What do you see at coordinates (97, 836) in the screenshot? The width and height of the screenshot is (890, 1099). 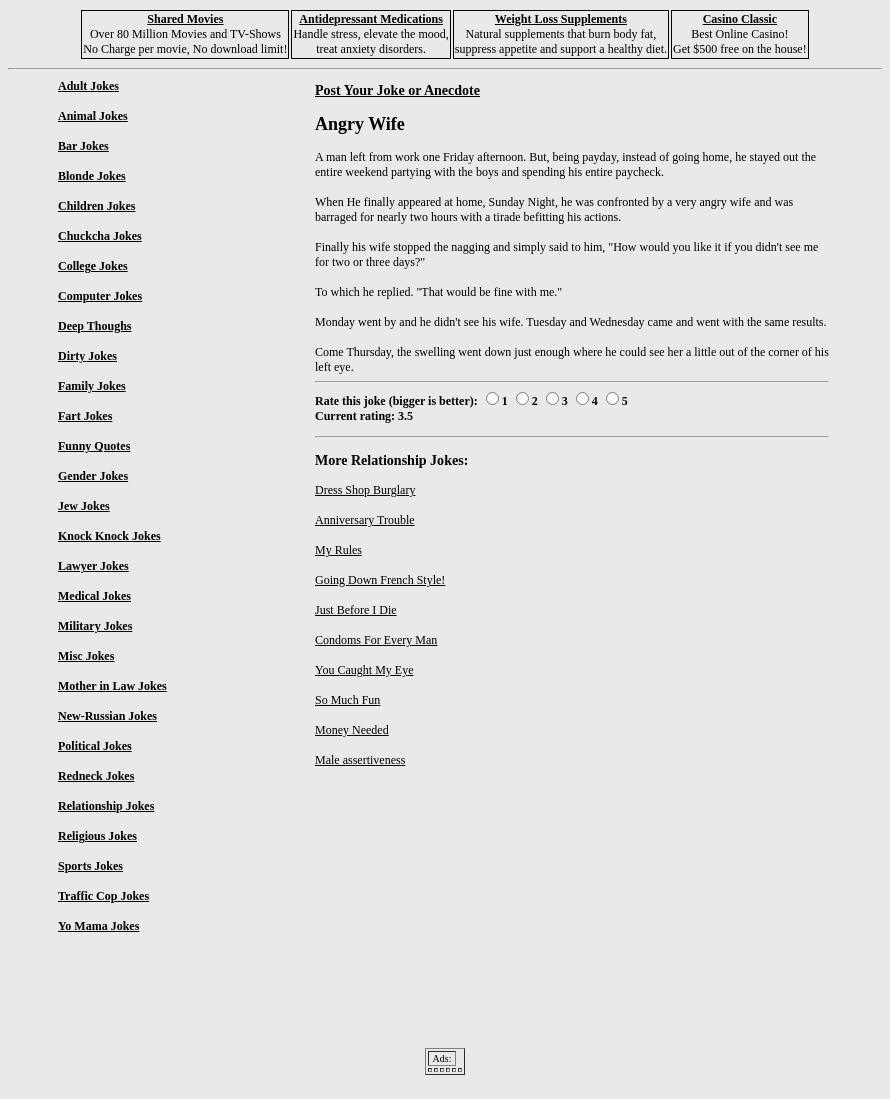 I see `Religious Jokes` at bounding box center [97, 836].